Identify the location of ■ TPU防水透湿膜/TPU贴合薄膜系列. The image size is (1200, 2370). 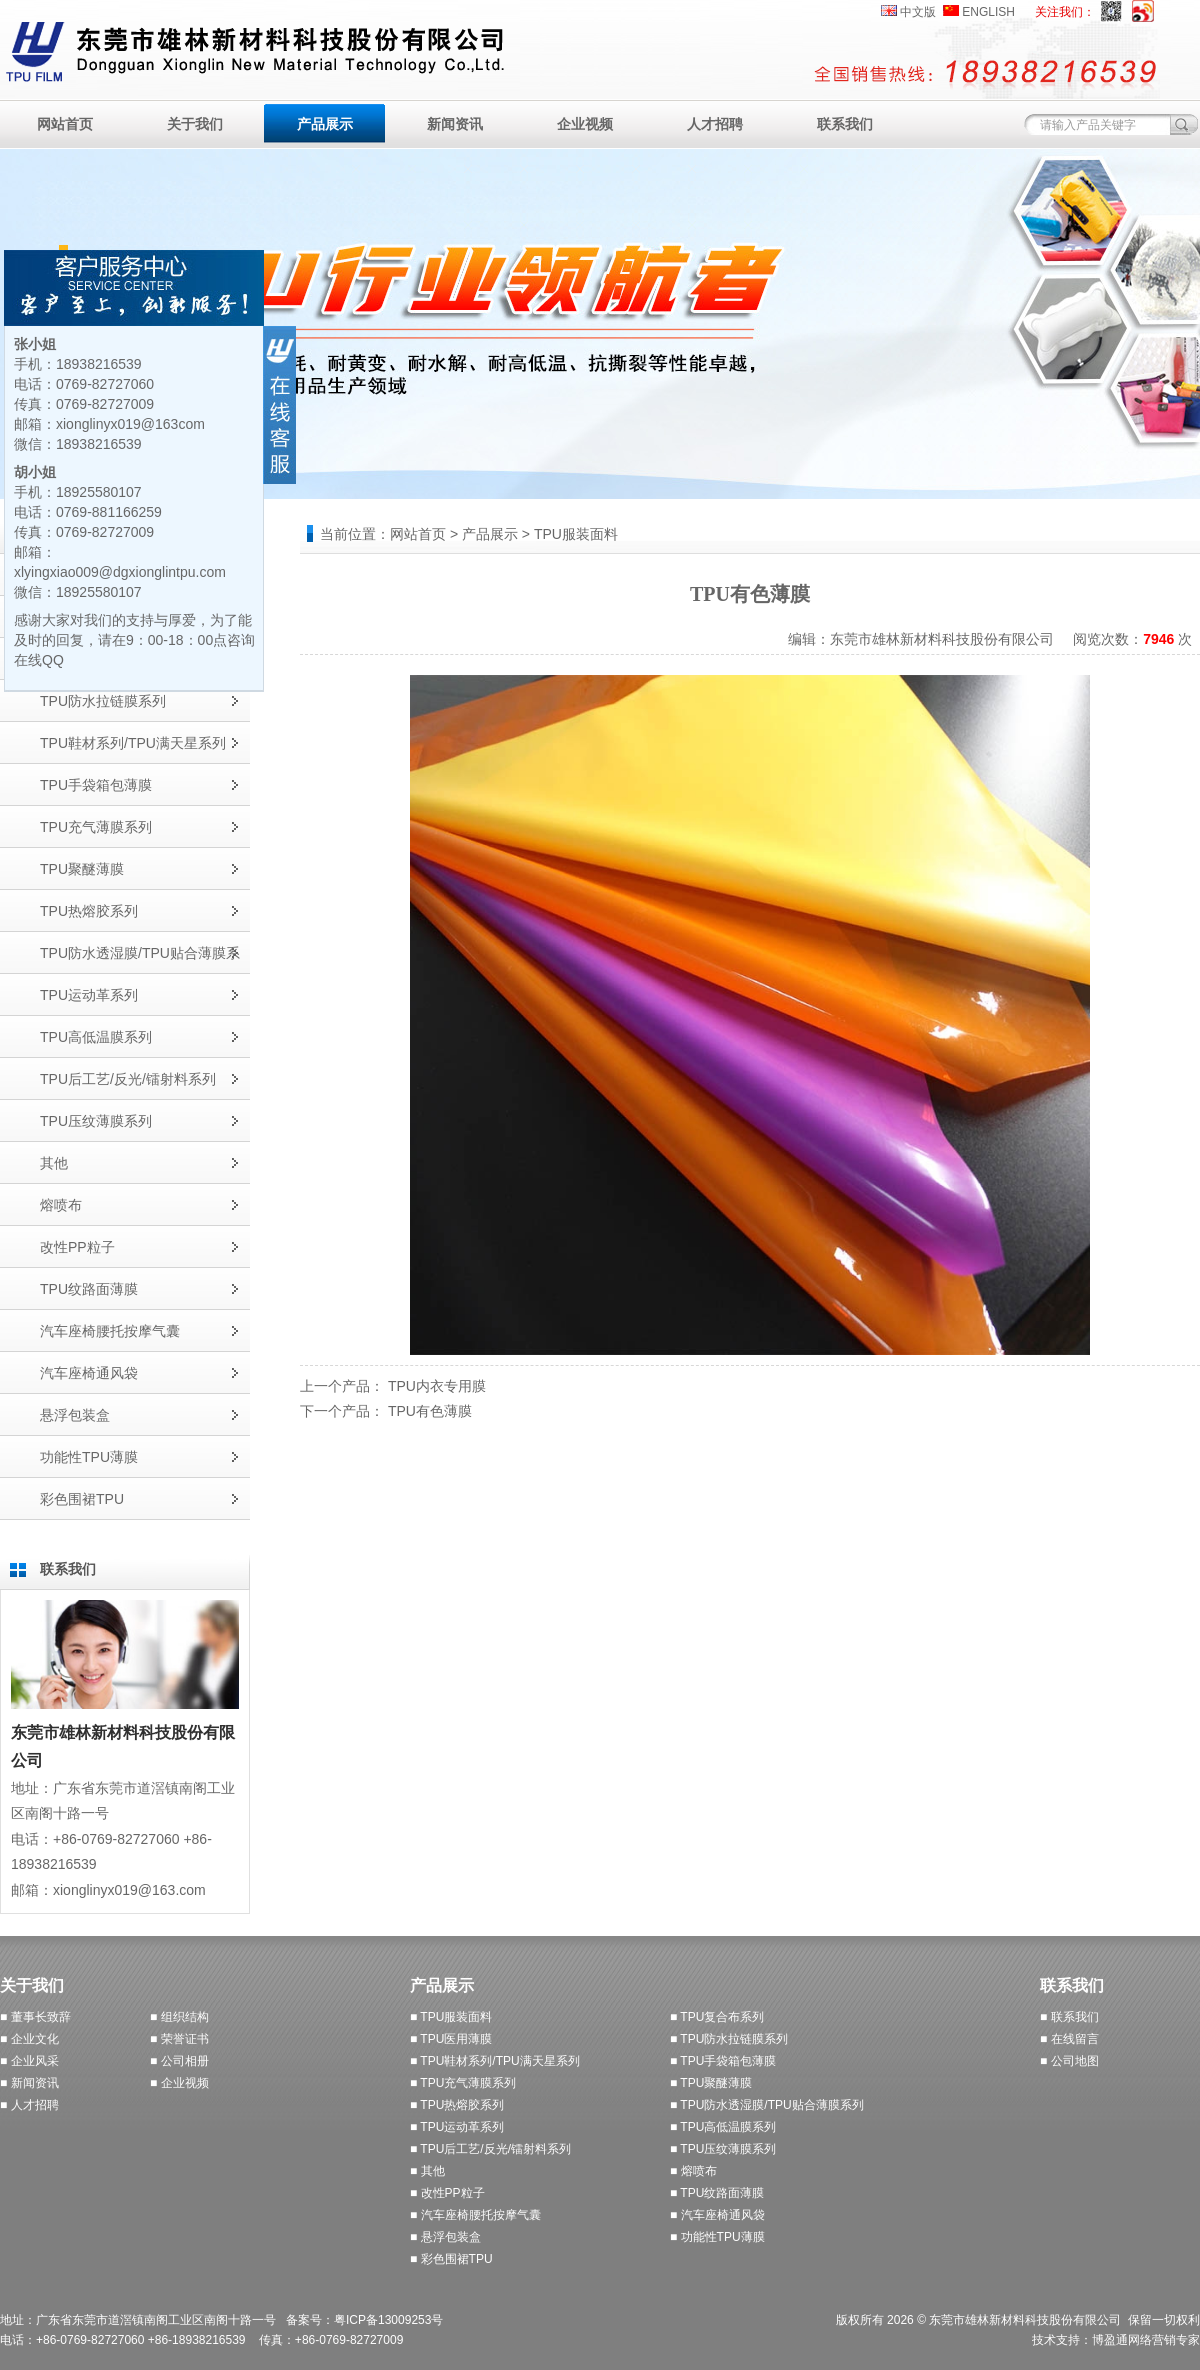
(767, 2105).